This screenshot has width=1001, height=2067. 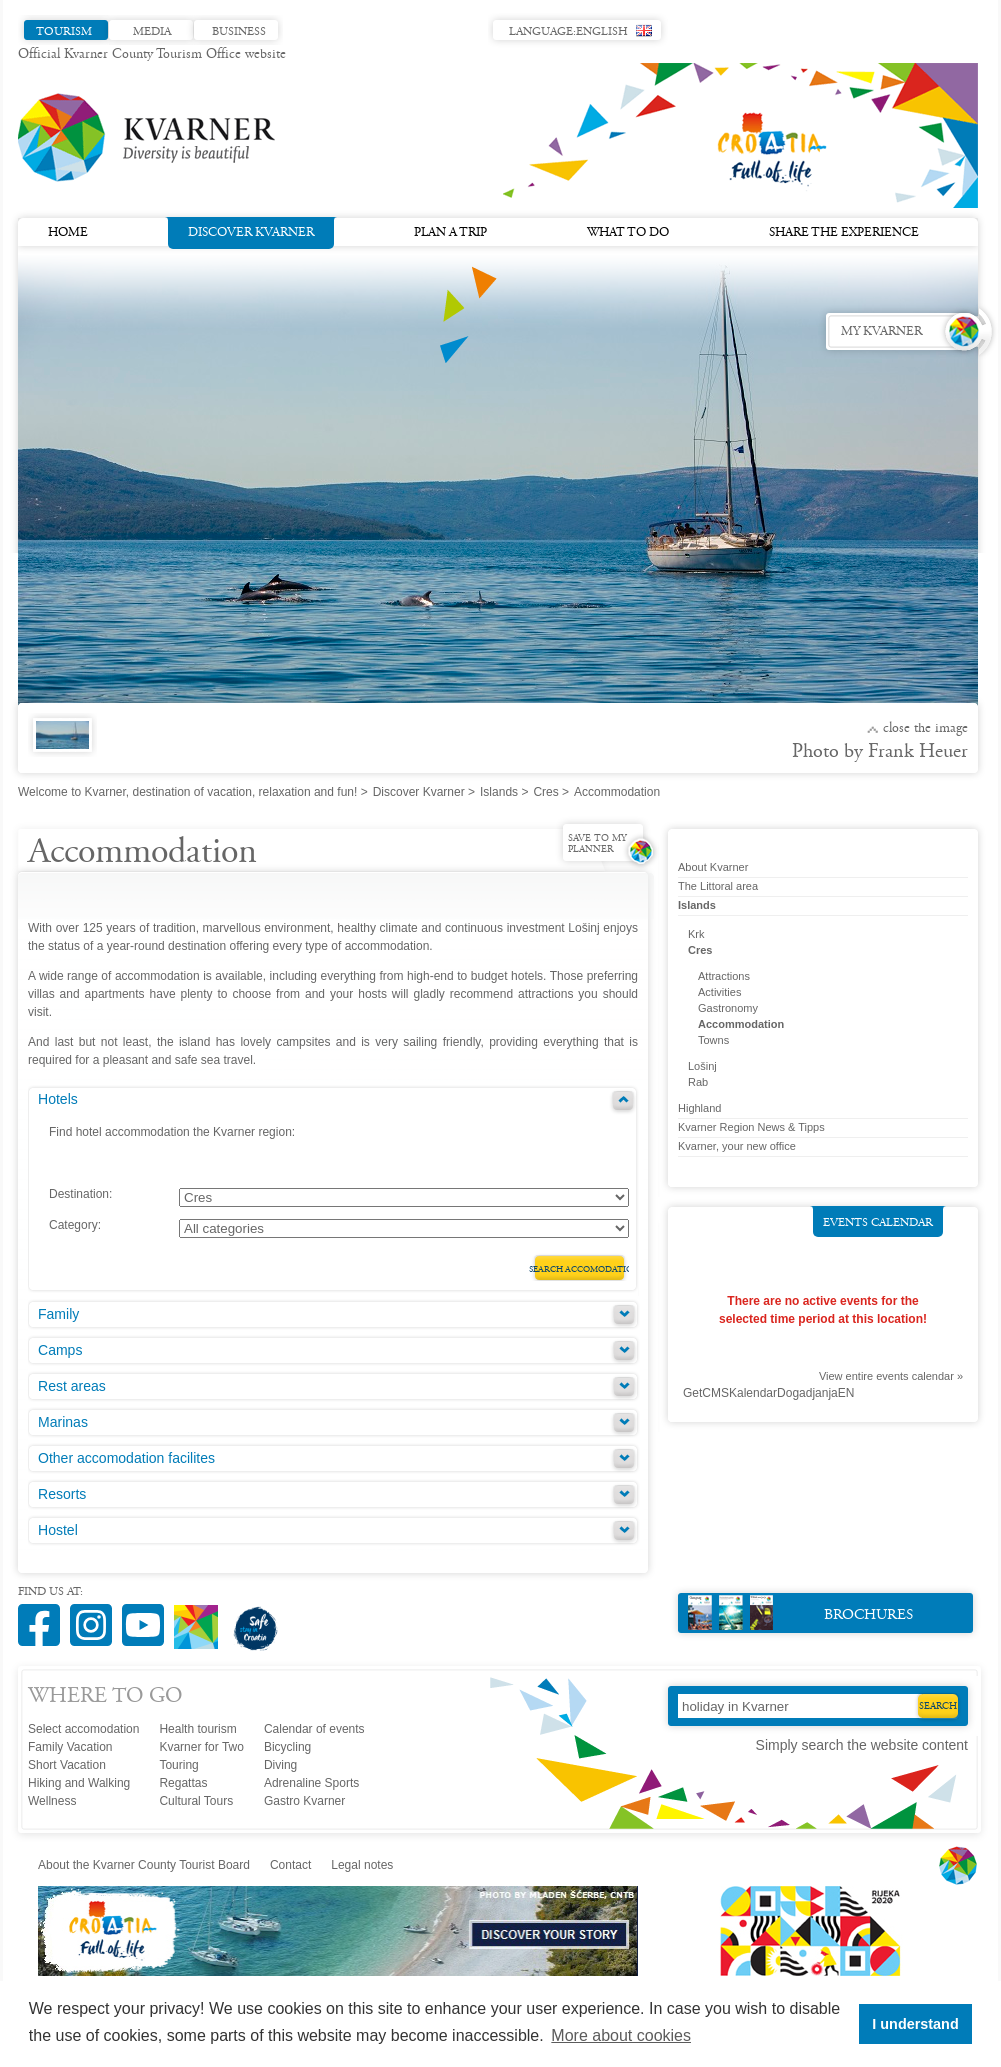 I want to click on Hostel [tab], so click(x=58, y=1530).